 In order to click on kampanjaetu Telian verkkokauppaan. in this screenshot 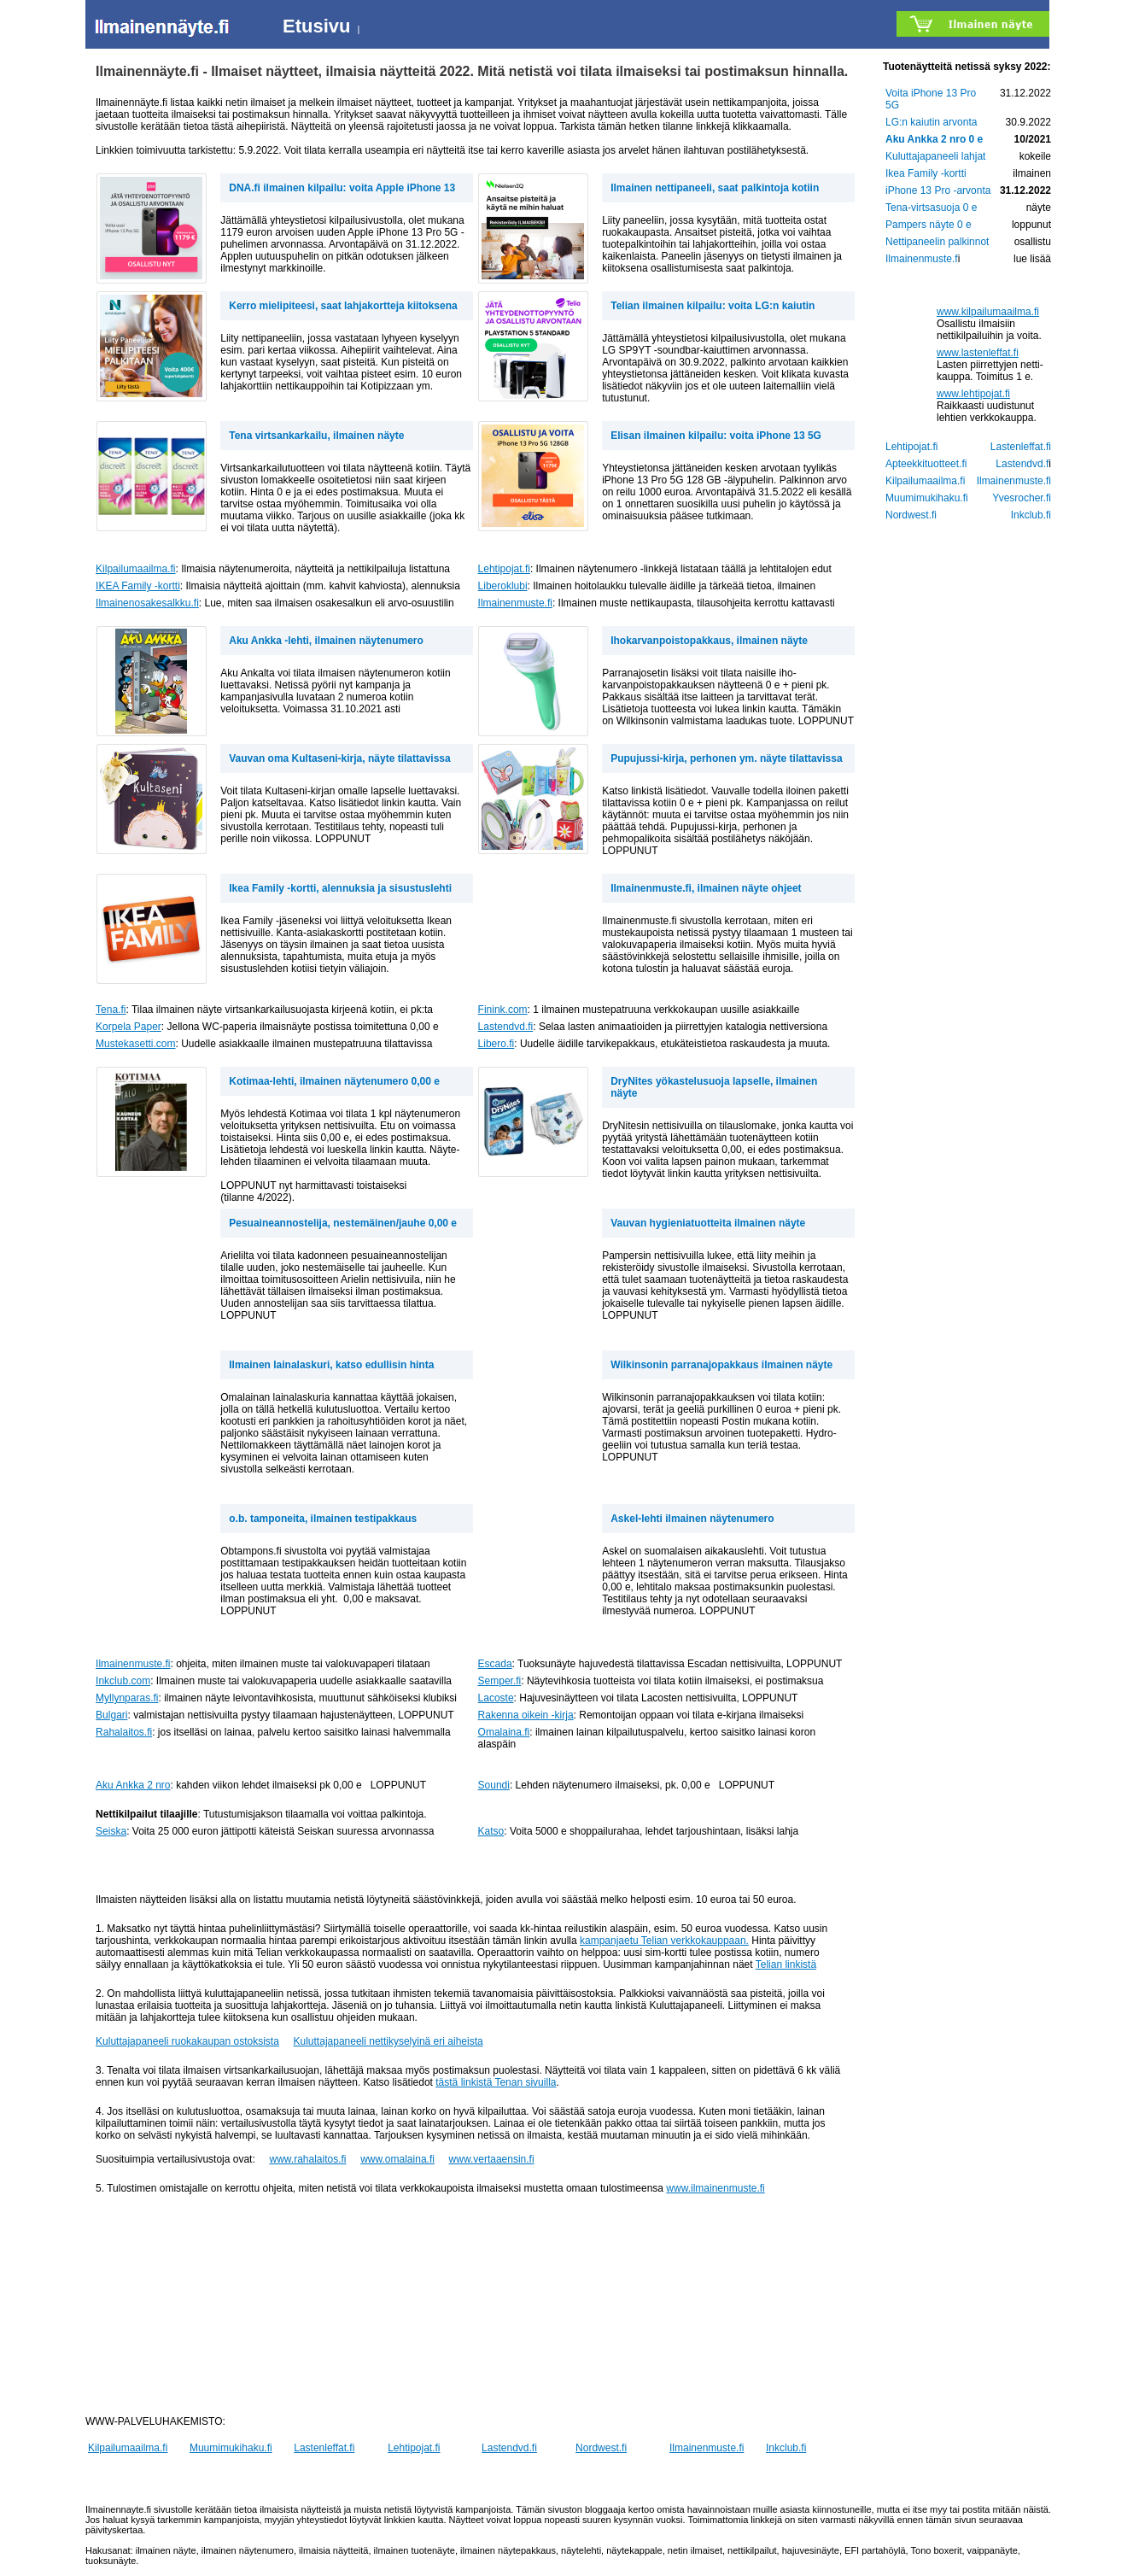, I will do `click(664, 1941)`.